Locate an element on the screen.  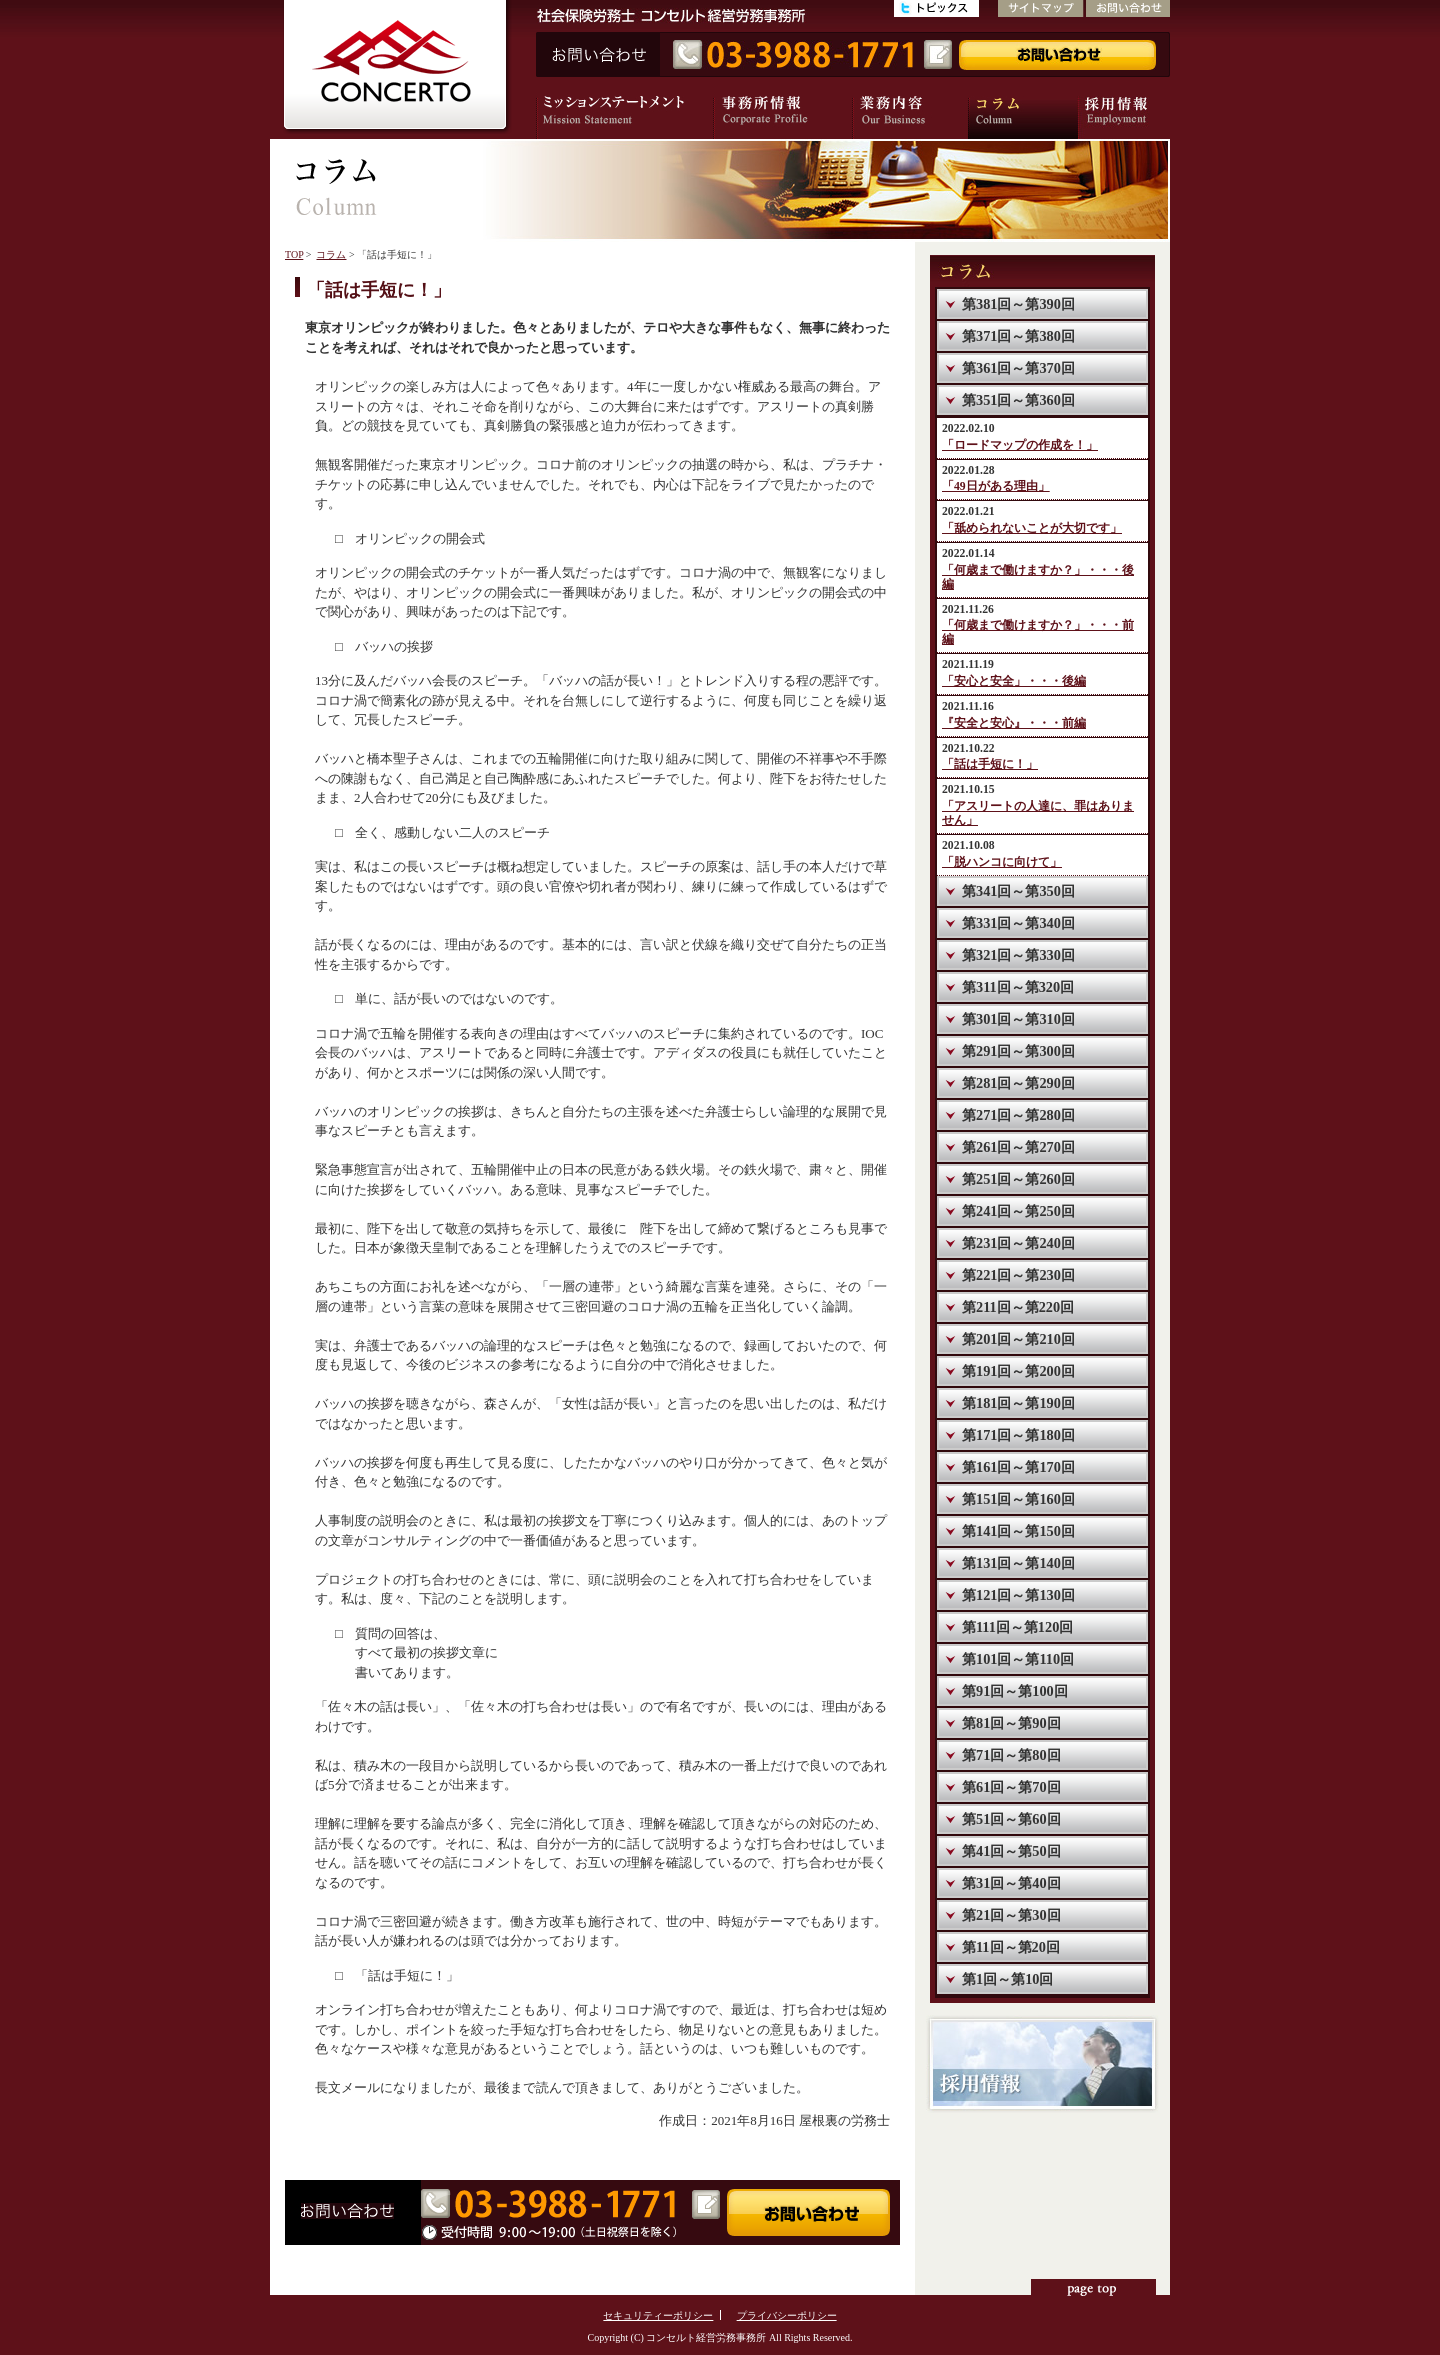
第301回～第310回 is located at coordinates (1018, 1019).